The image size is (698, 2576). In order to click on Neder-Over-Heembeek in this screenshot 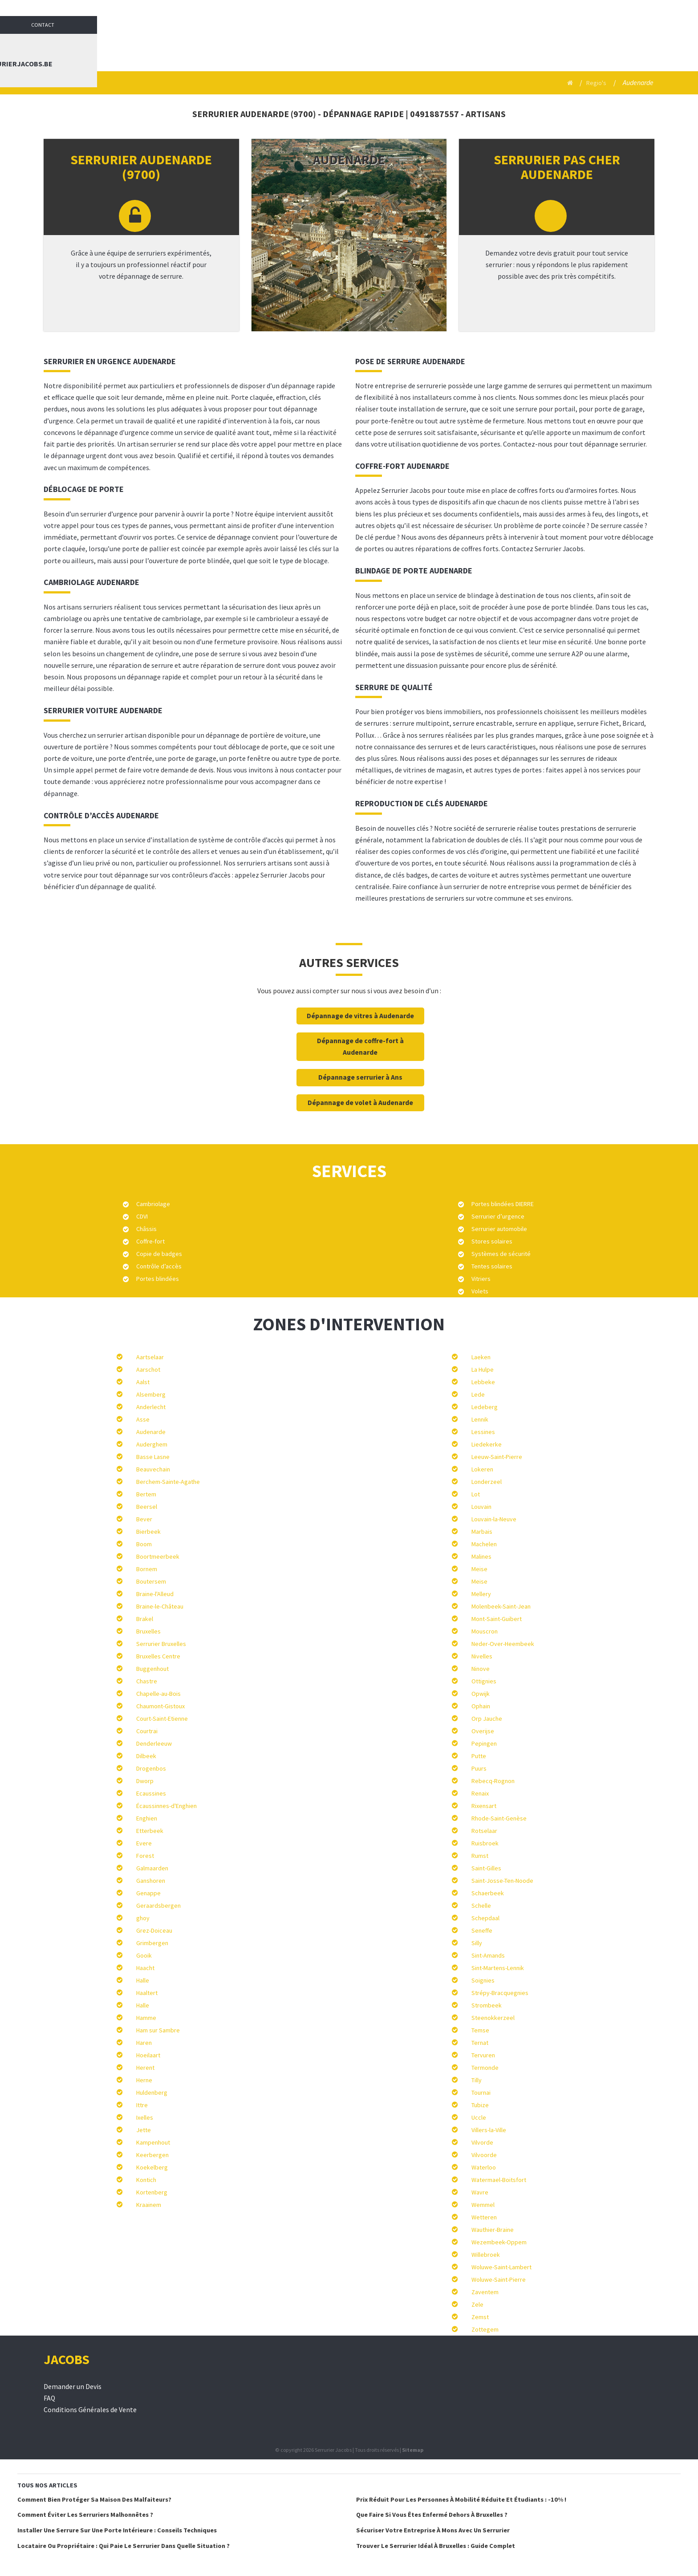, I will do `click(502, 1644)`.